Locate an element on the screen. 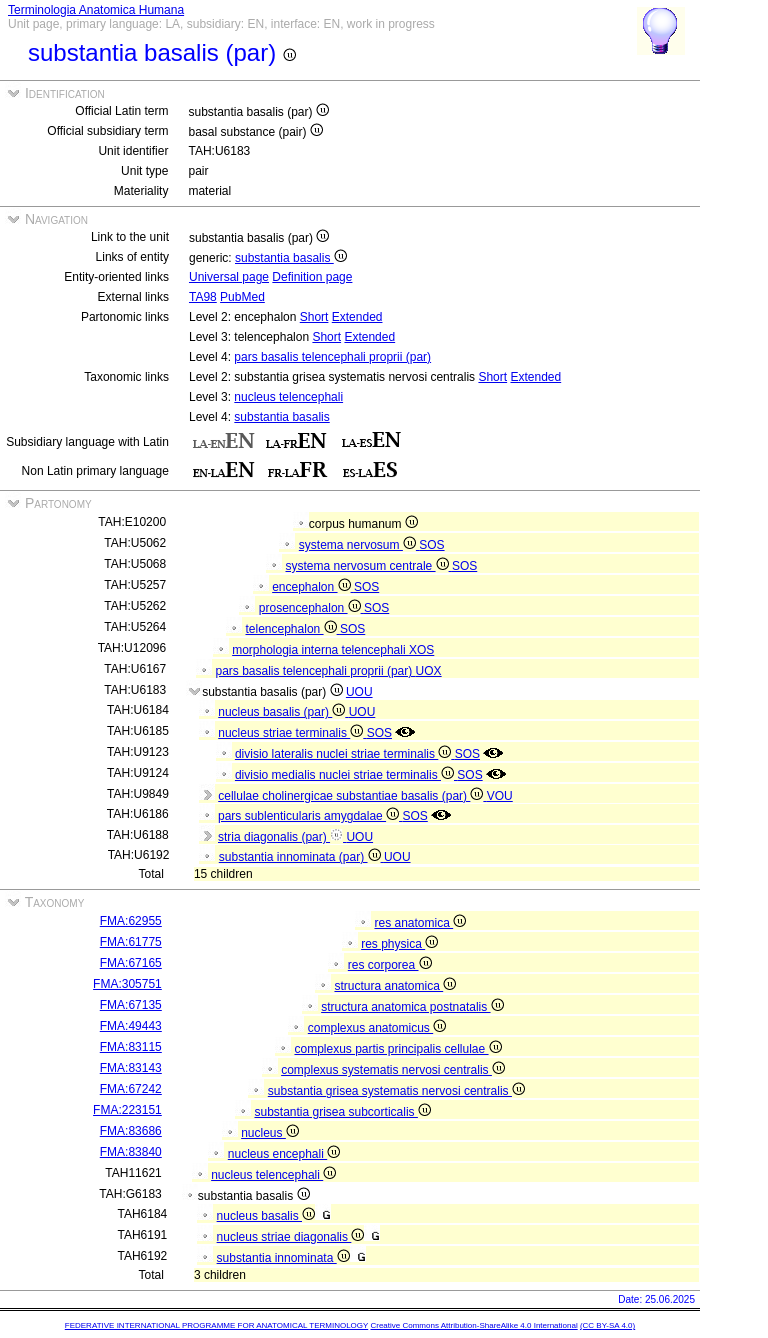  nucleus striae diagonalis is located at coordinates (291, 1237).